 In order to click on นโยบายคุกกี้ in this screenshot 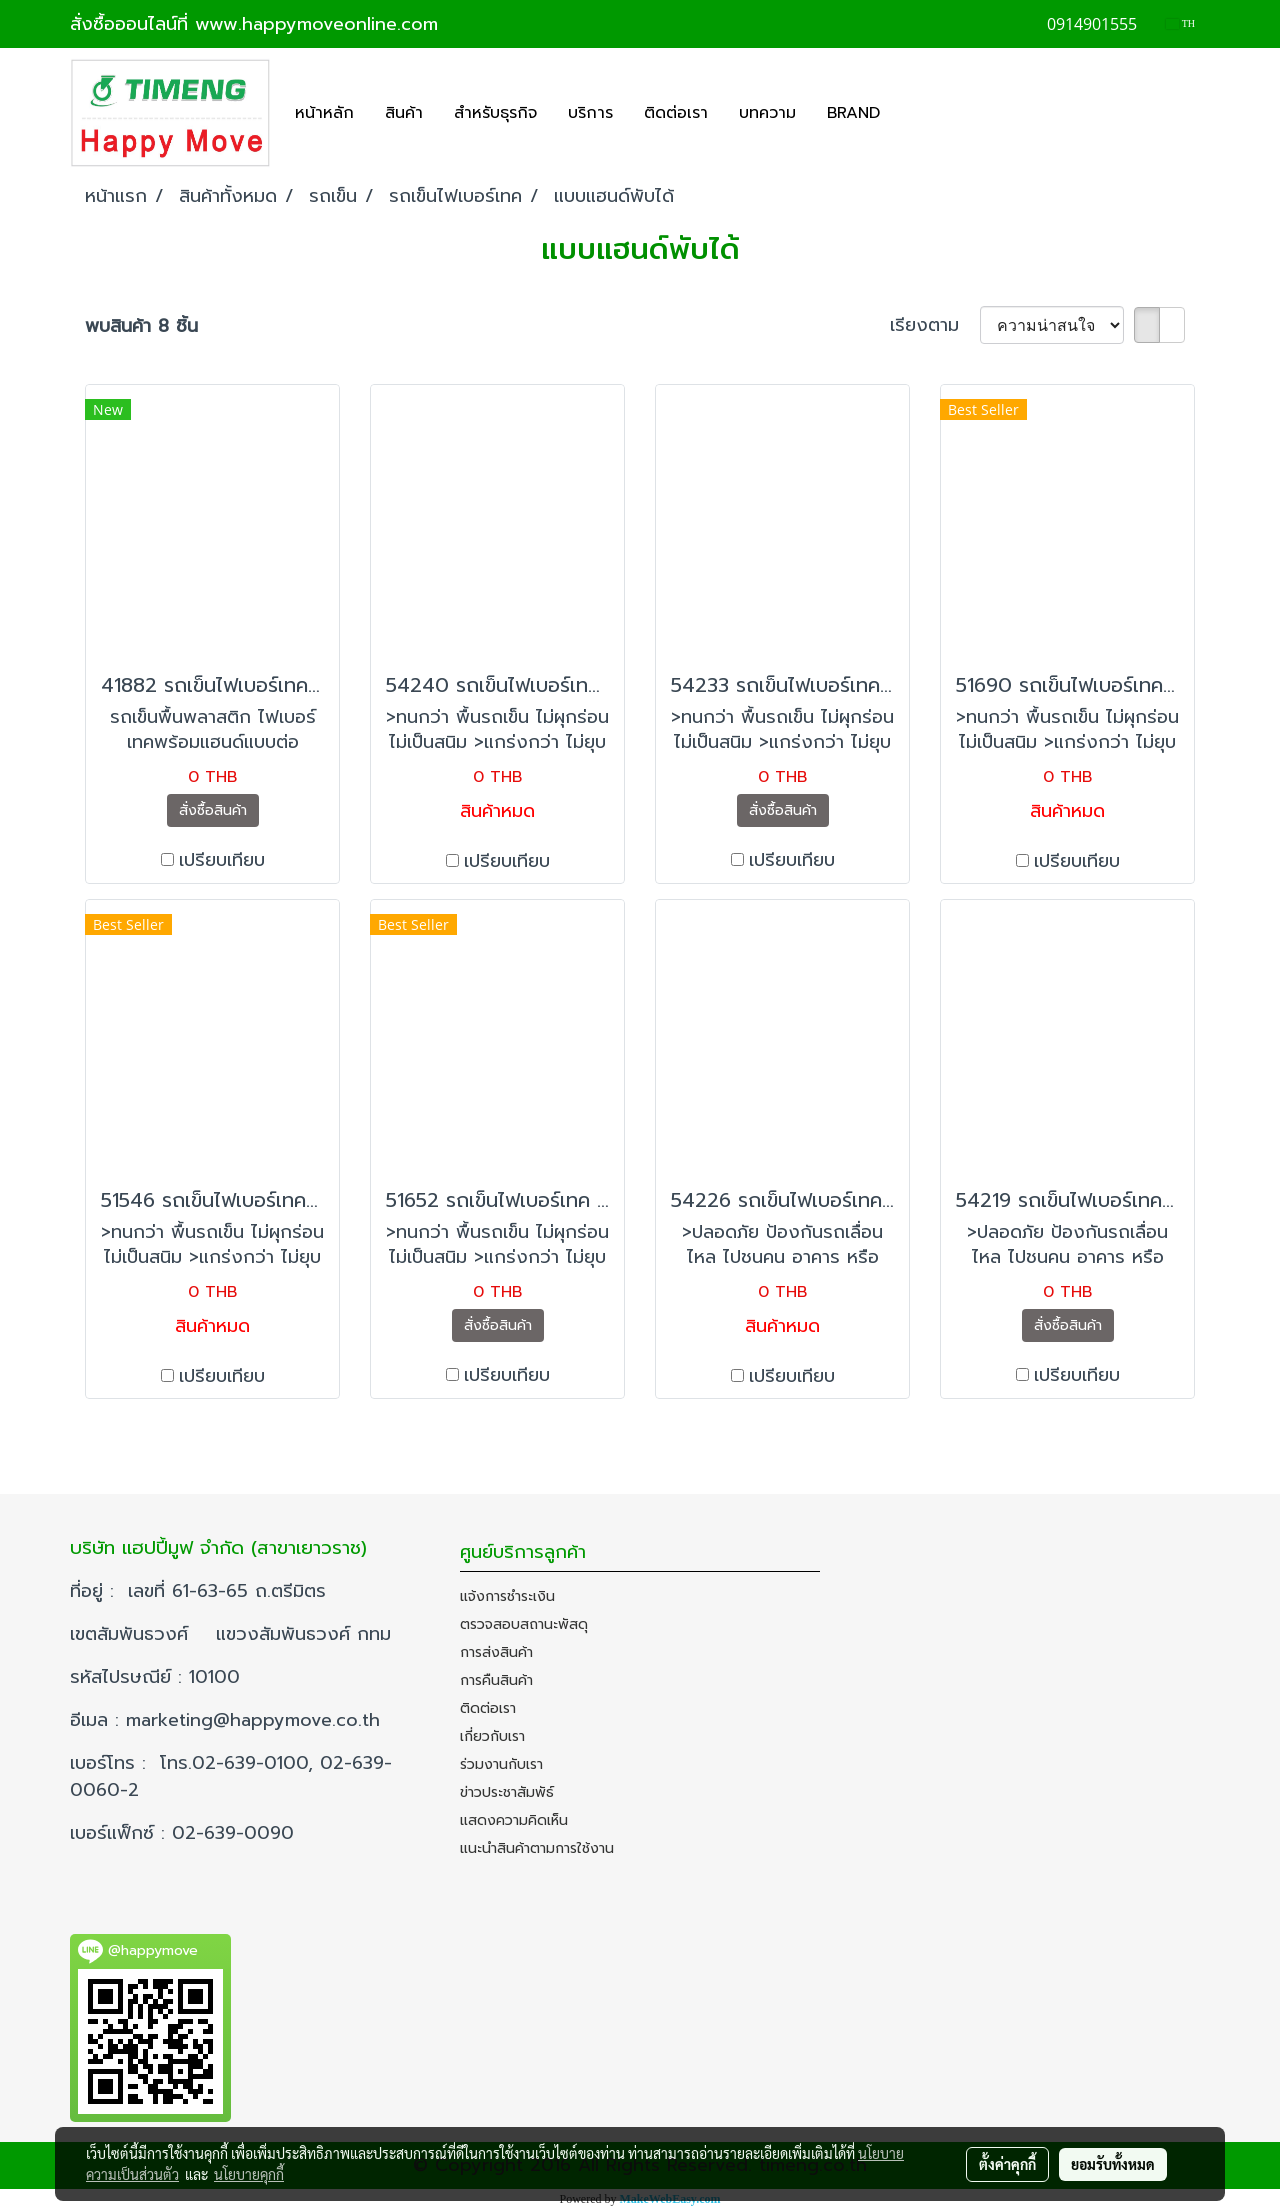, I will do `click(249, 2174)`.